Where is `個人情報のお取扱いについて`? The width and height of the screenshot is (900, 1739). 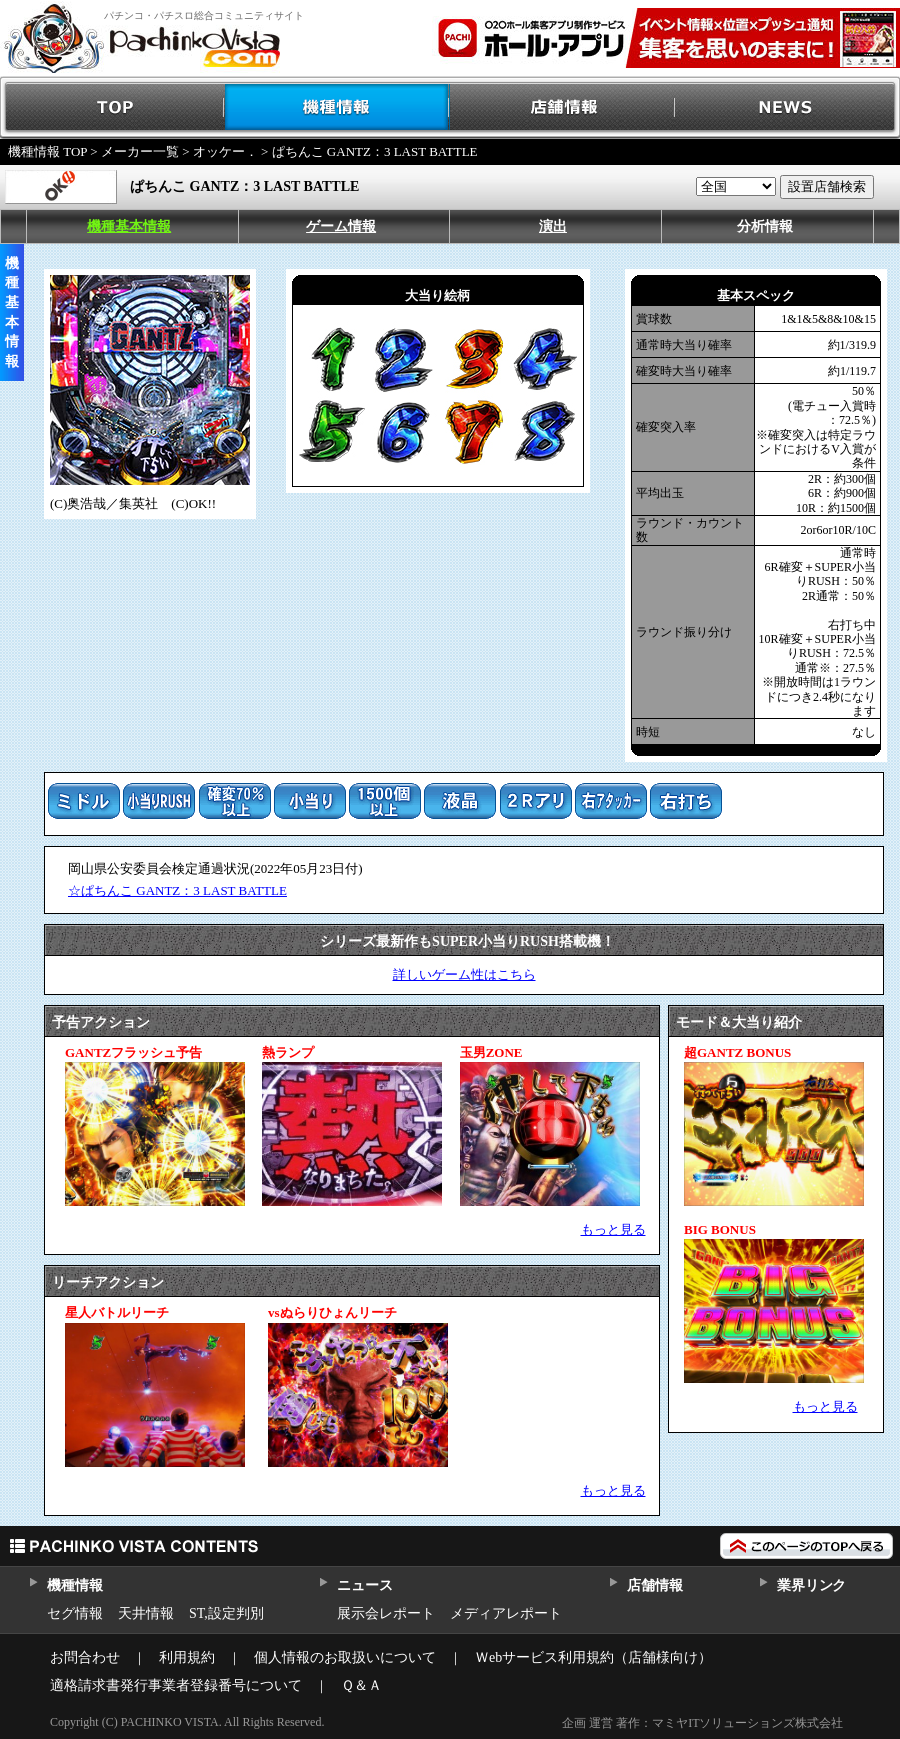
個人情報のお取扱いについて is located at coordinates (345, 1657).